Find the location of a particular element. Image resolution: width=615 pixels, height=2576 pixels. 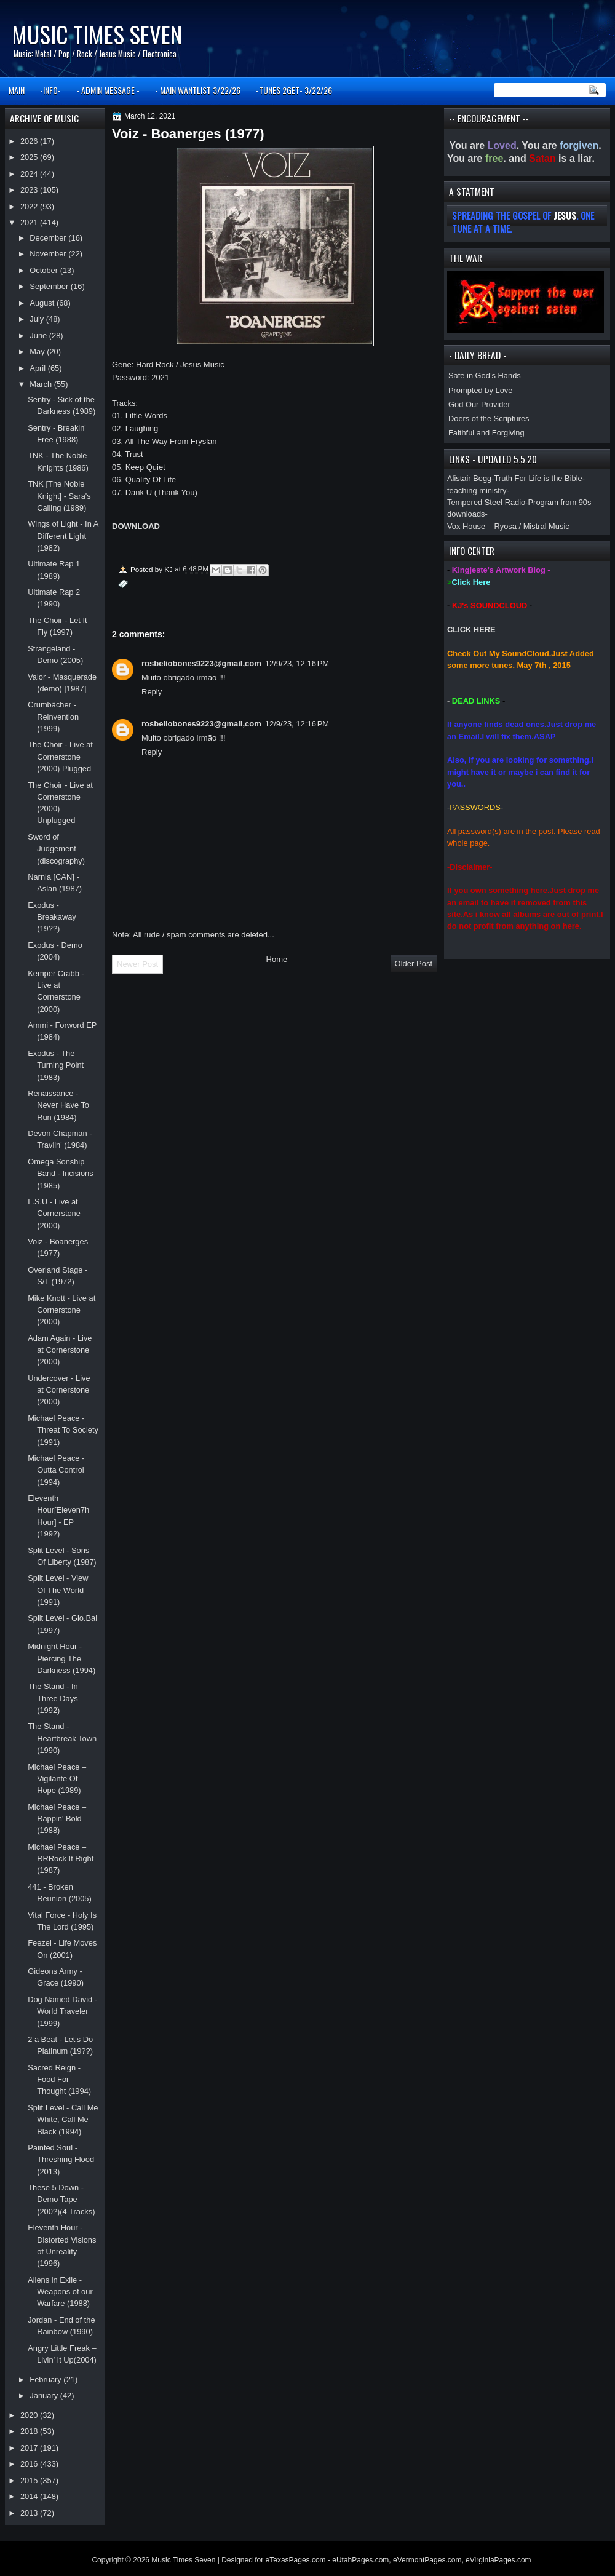

Crumbächer - Reinvention (1999) is located at coordinates (53, 716).